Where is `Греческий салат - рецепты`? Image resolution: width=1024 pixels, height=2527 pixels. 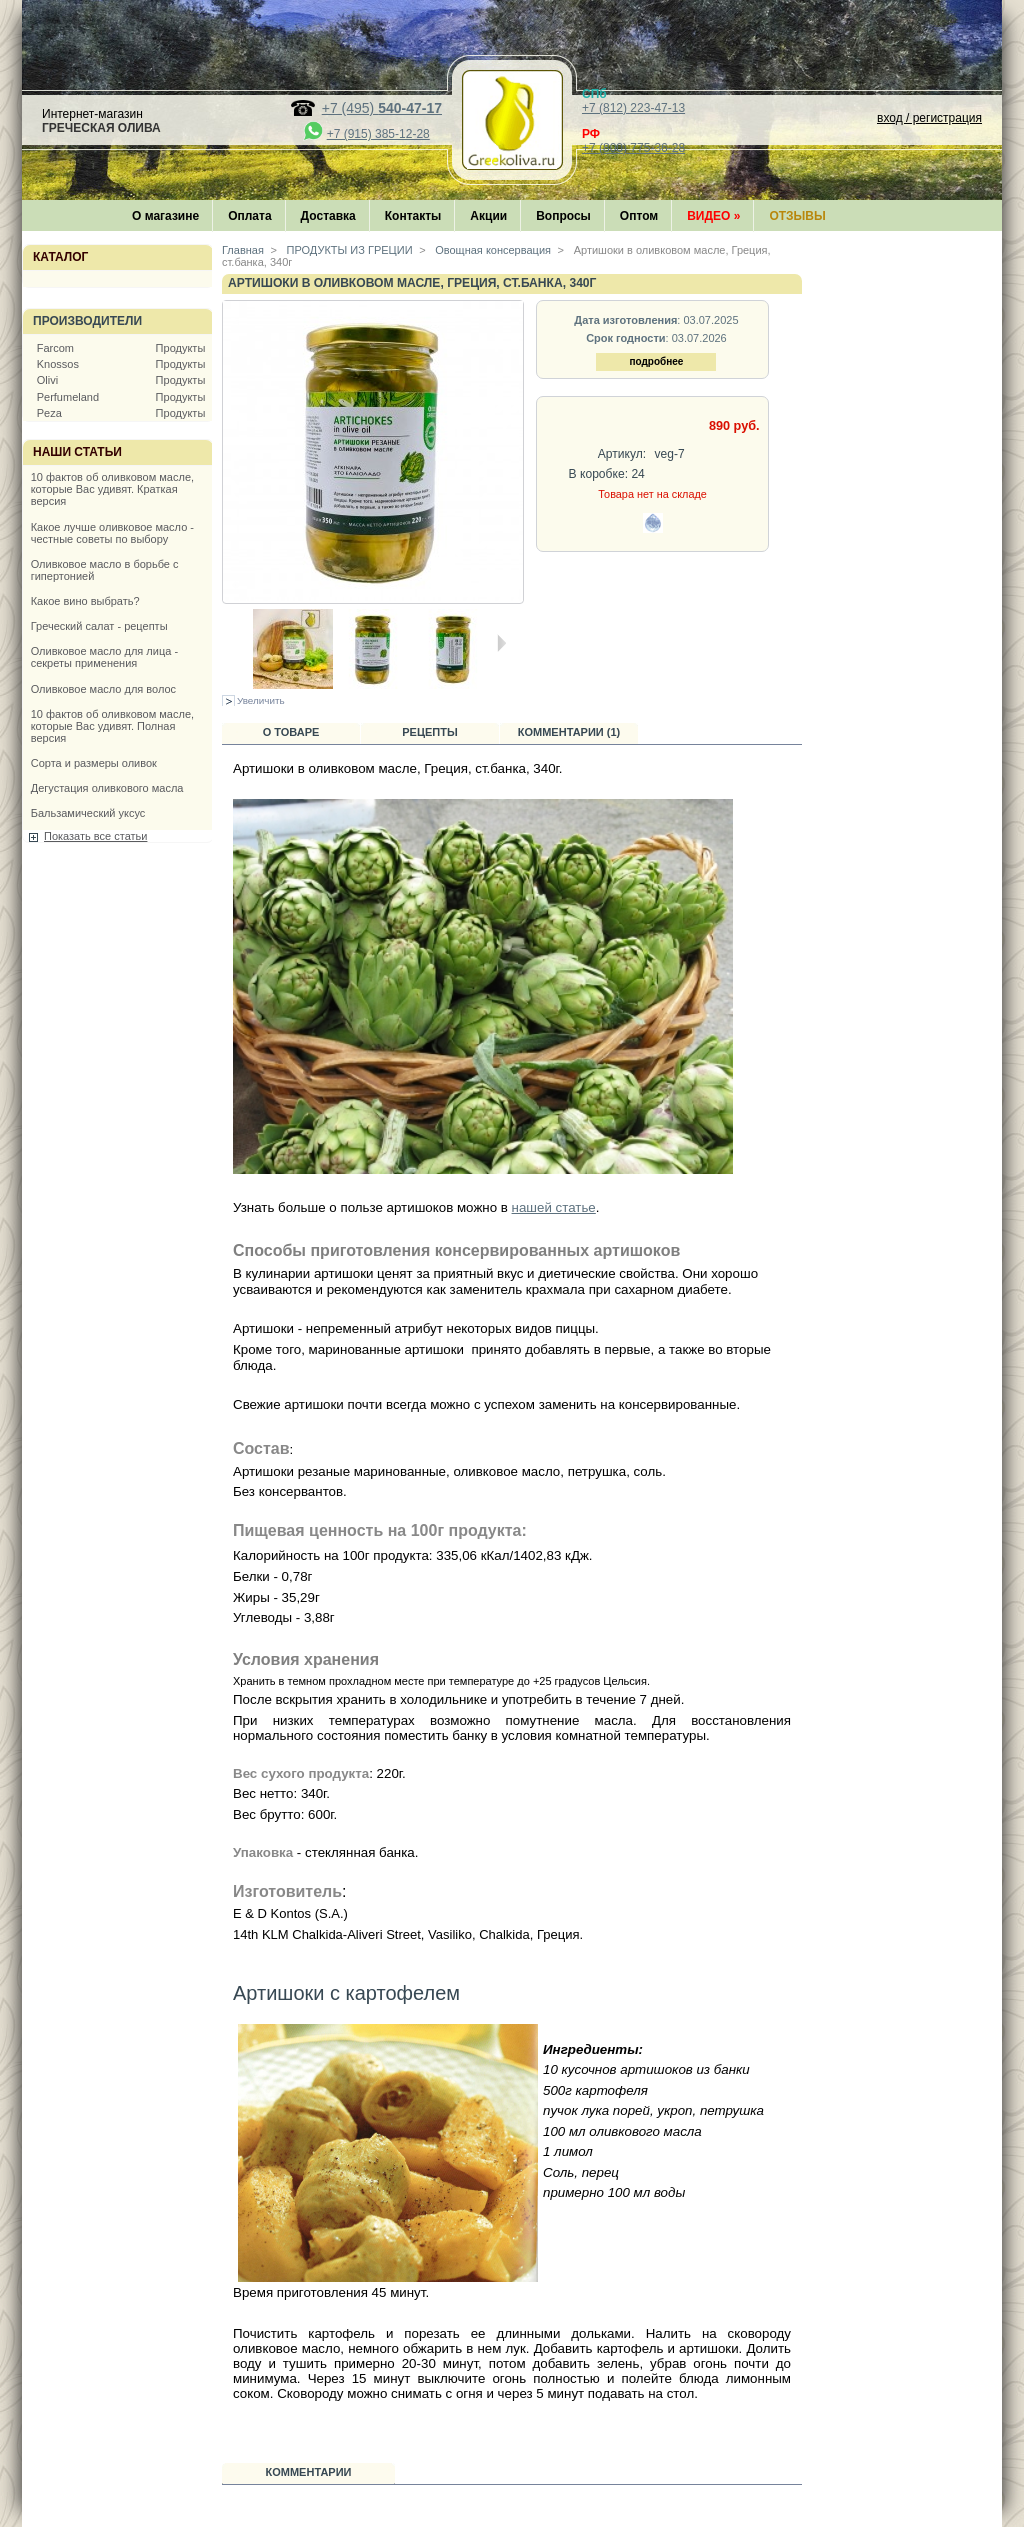 Греческий салат - рецепты is located at coordinates (99, 626).